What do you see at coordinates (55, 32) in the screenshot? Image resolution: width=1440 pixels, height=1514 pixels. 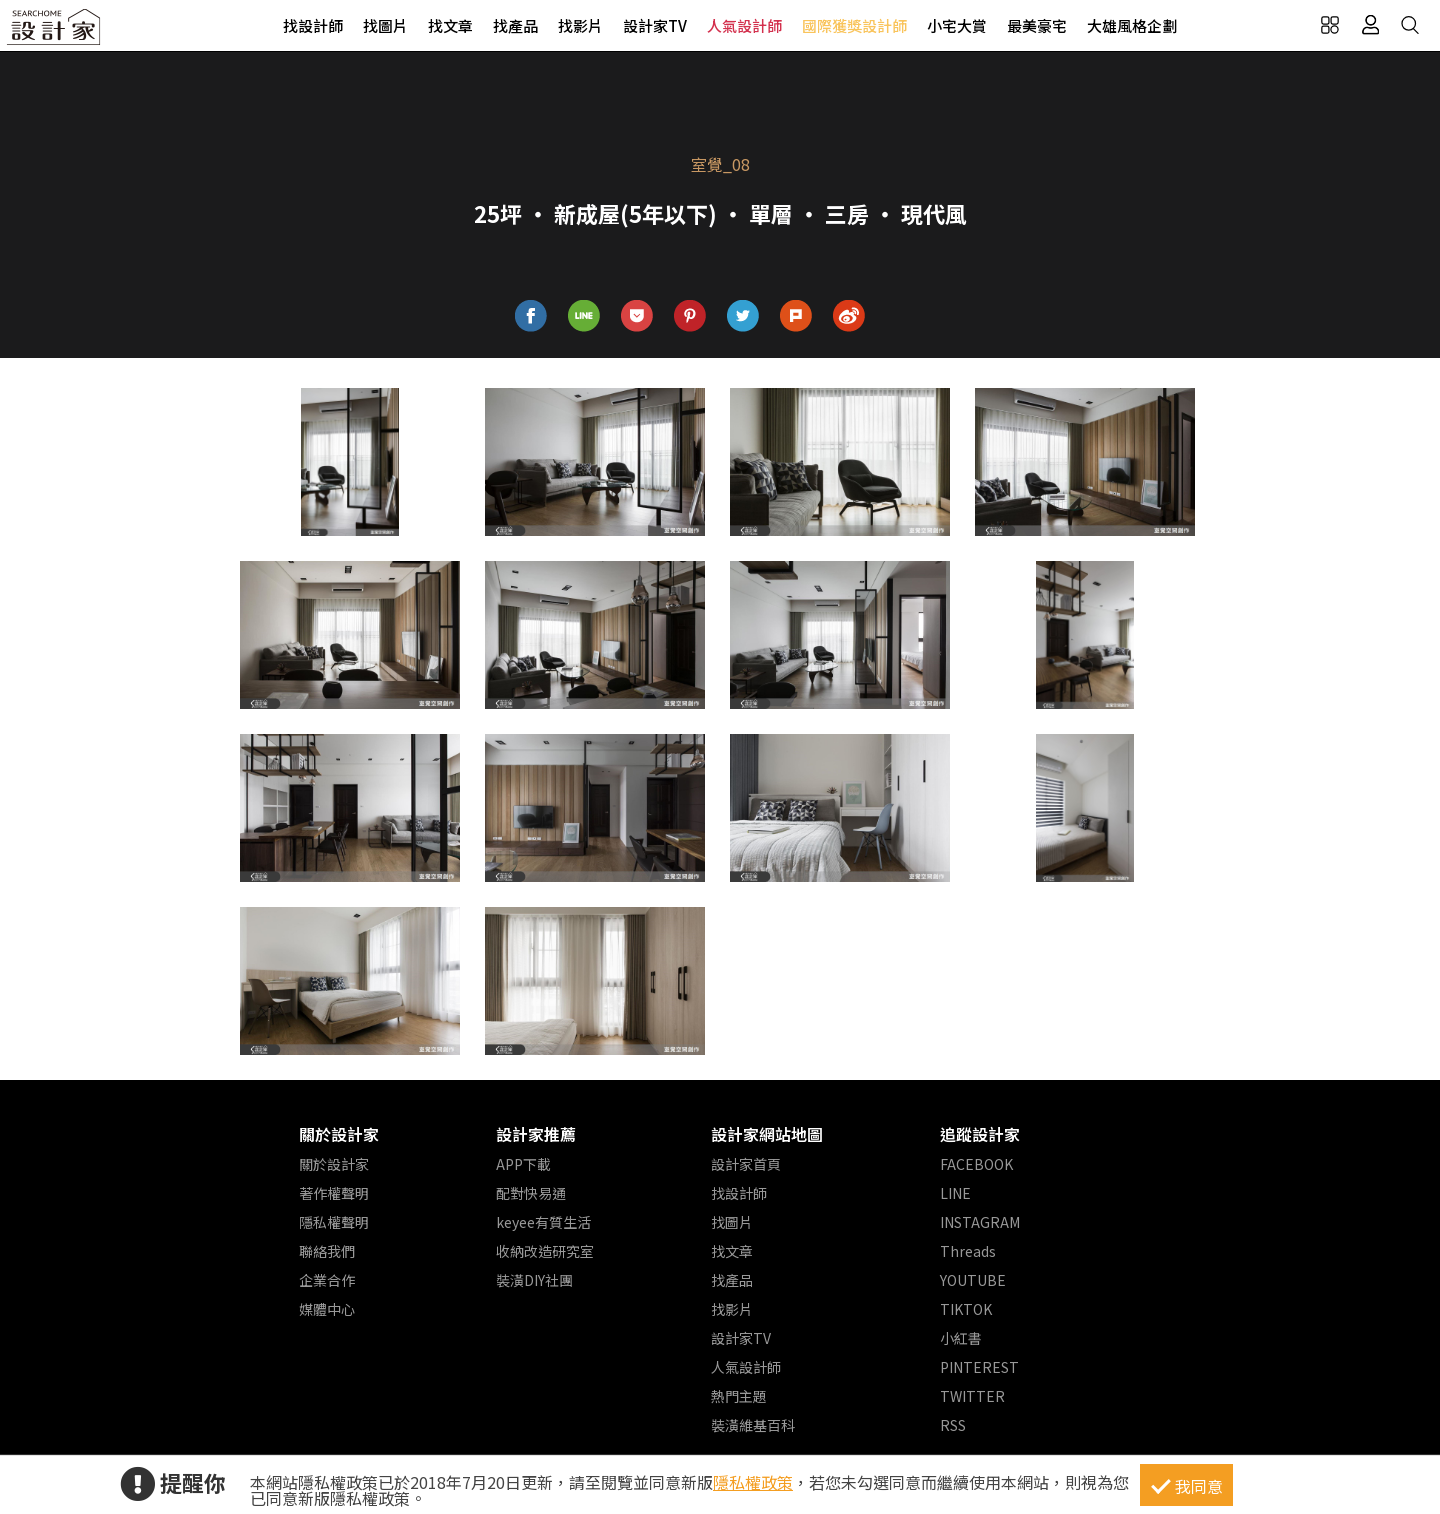 I see `設計家 Searchome` at bounding box center [55, 32].